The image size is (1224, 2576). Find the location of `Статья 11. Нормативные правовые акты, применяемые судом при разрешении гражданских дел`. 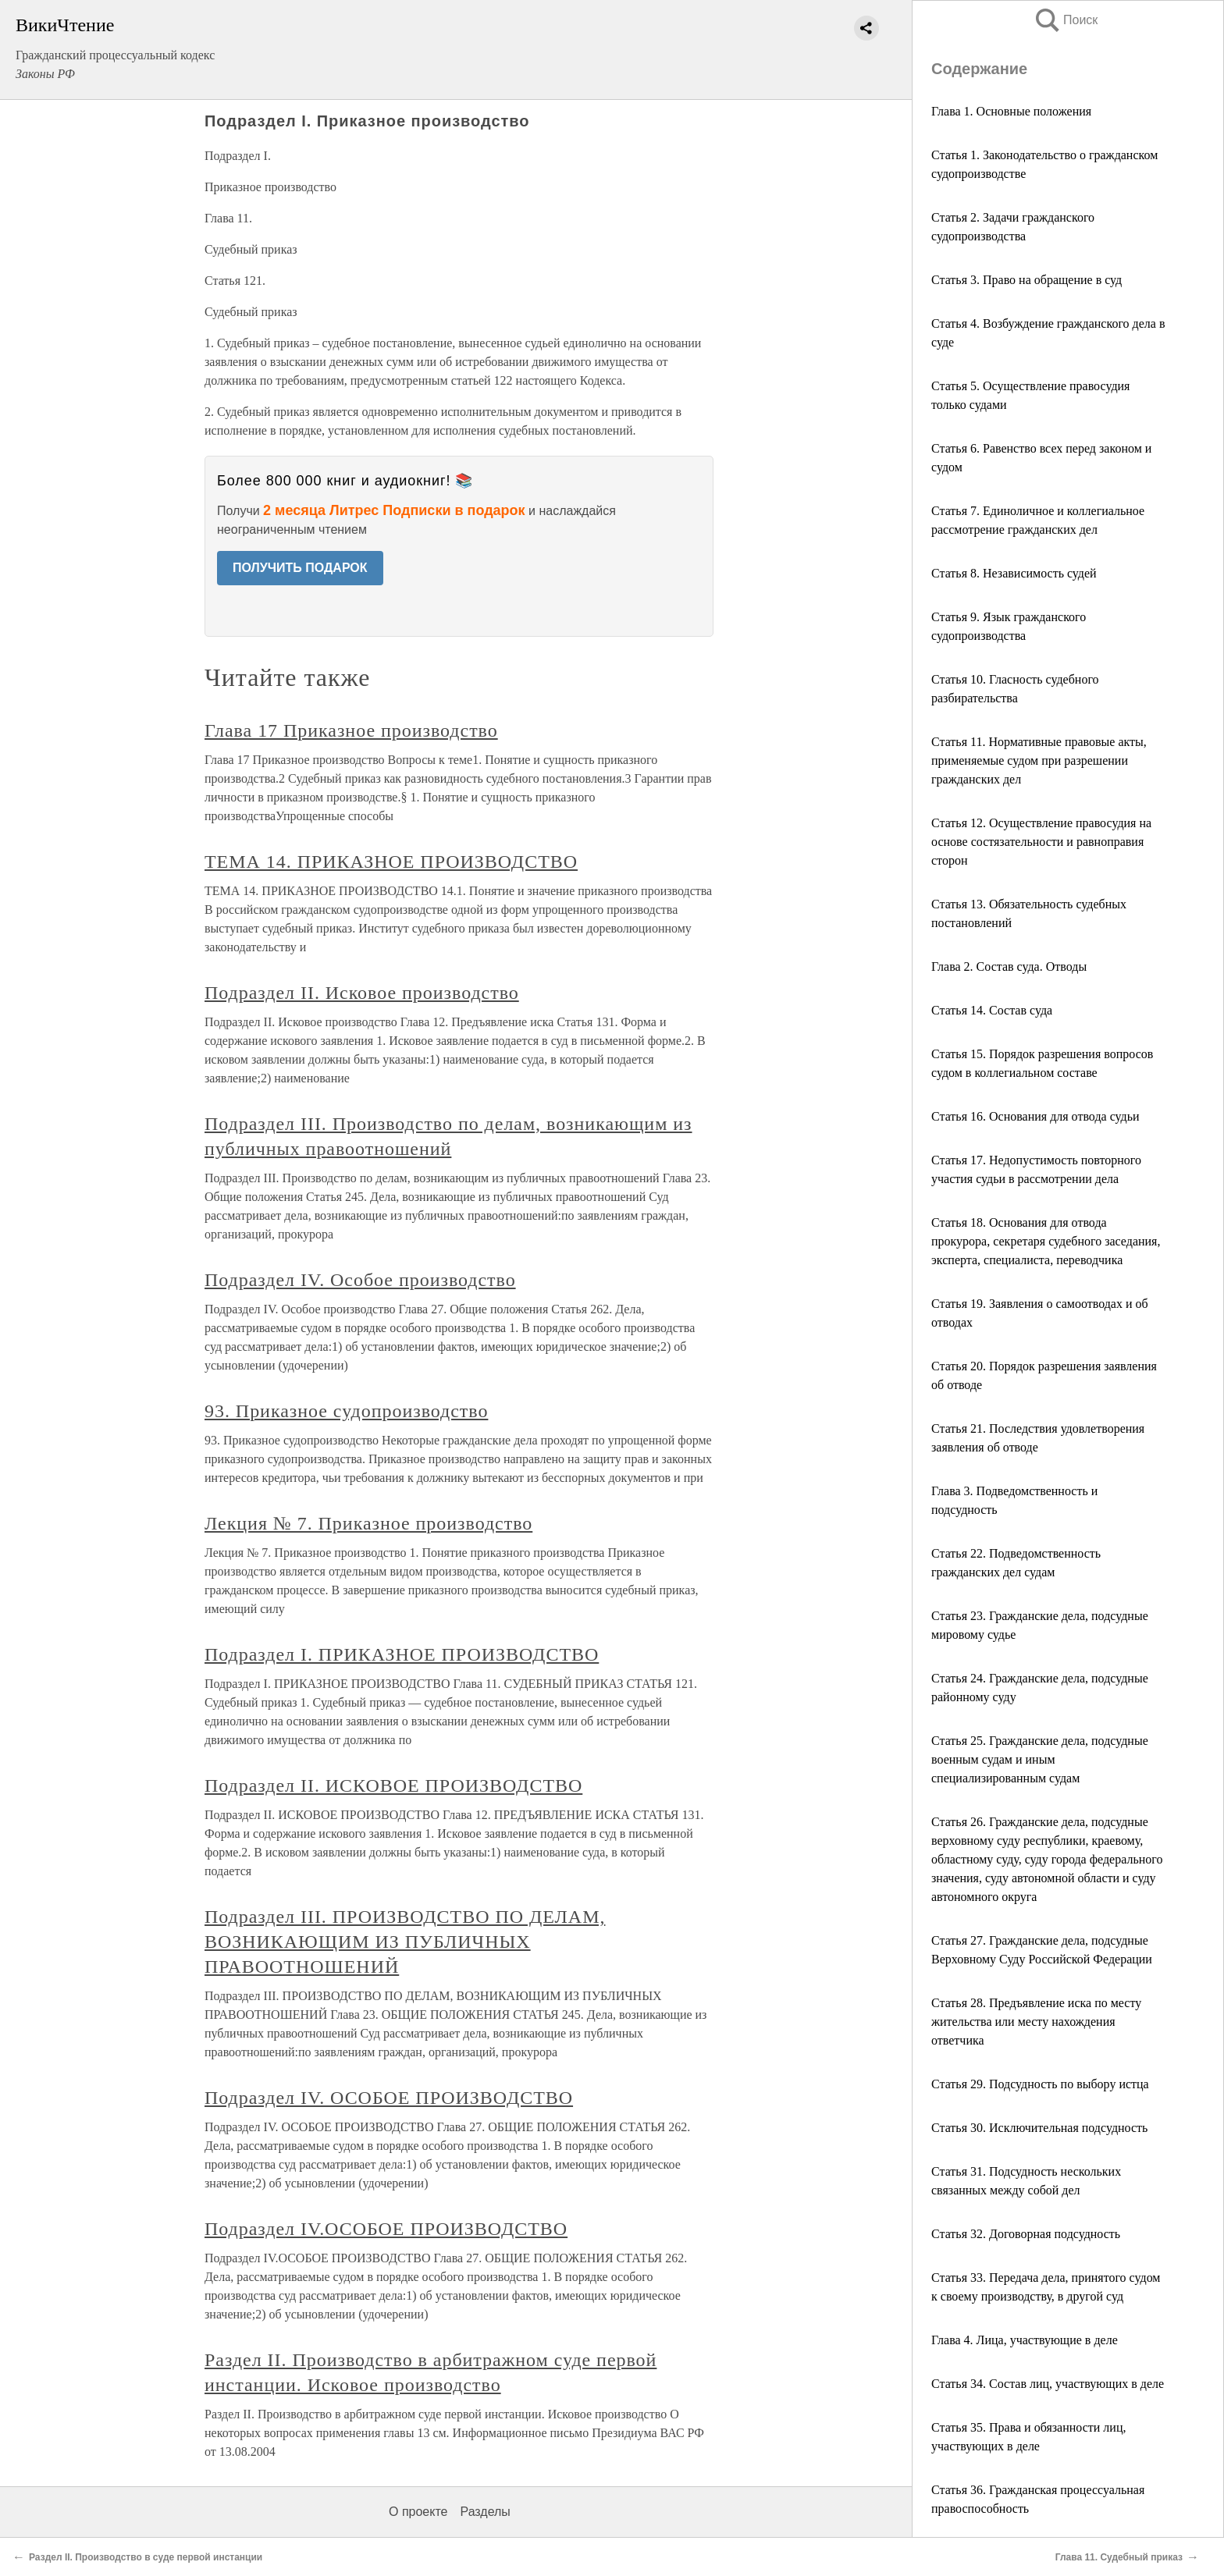

Статья 11. Нормативные правовые акты, применяемые судом при разрешении гражданских дел is located at coordinates (1039, 760).